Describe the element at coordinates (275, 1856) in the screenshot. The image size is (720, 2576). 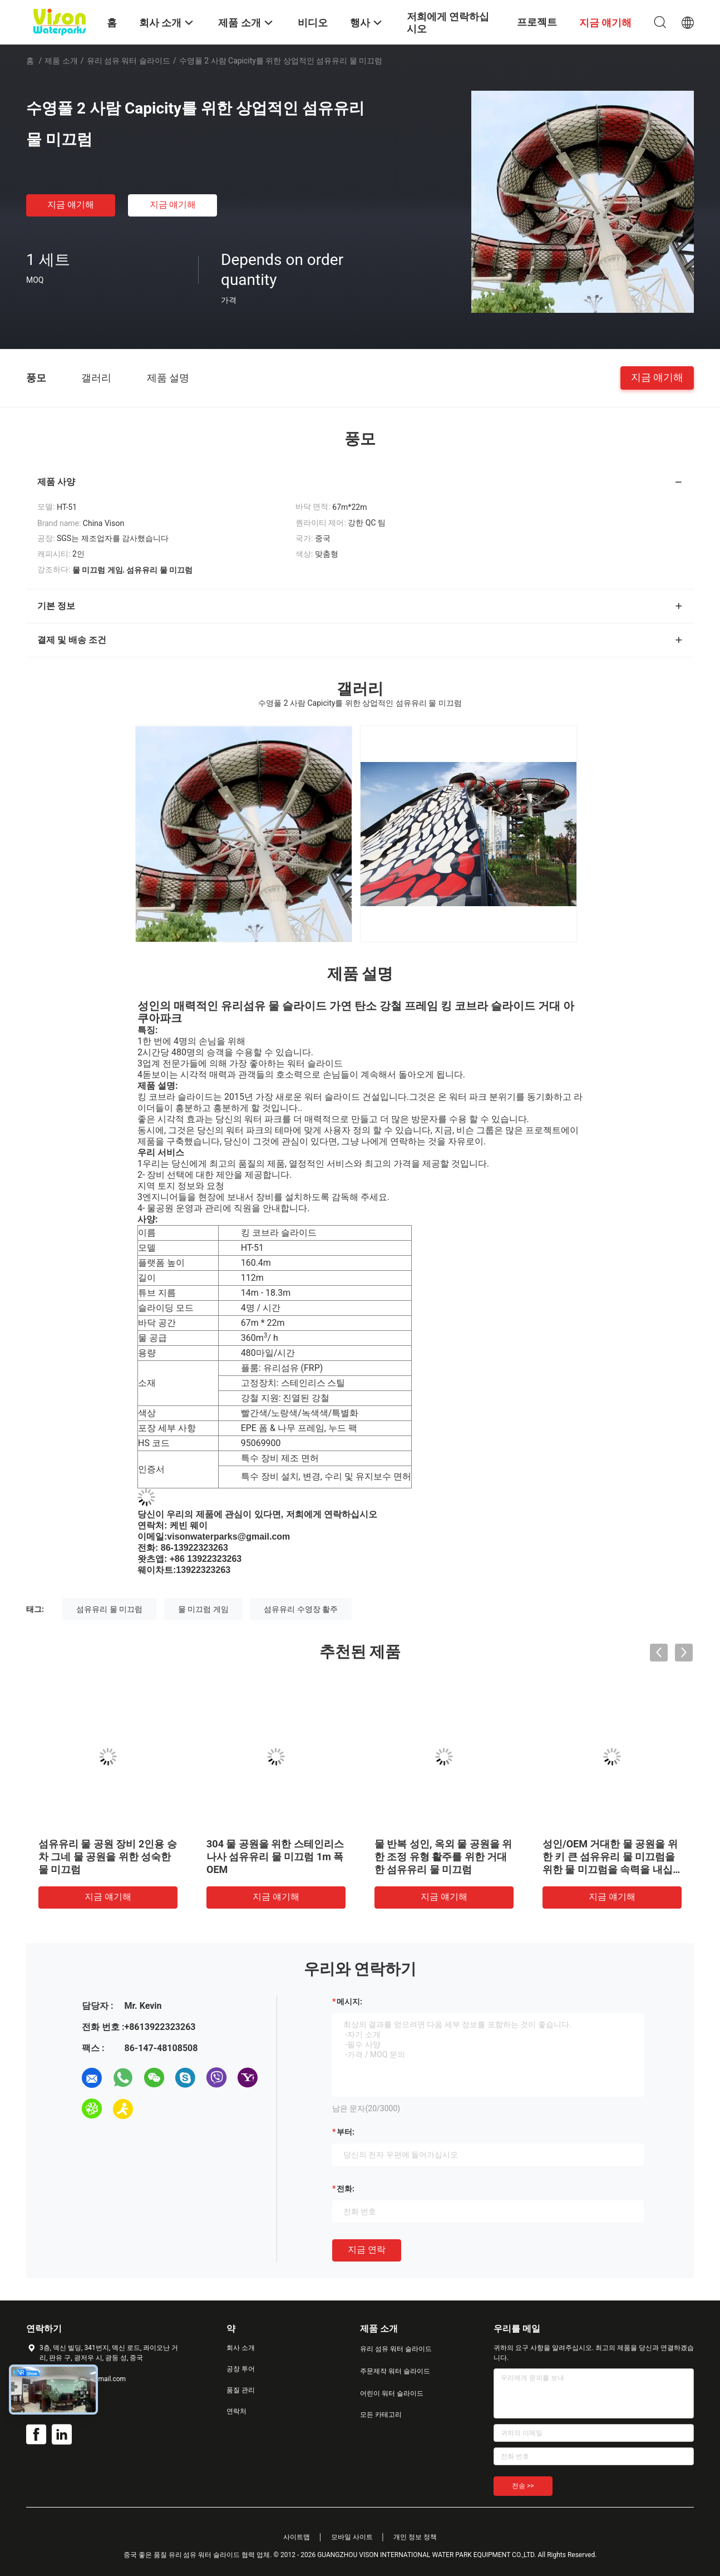
I see `304 물 공원을 위한 스테인리스 나사 섬유유리 물 미끄럼 1m 폭 OEM` at that location.